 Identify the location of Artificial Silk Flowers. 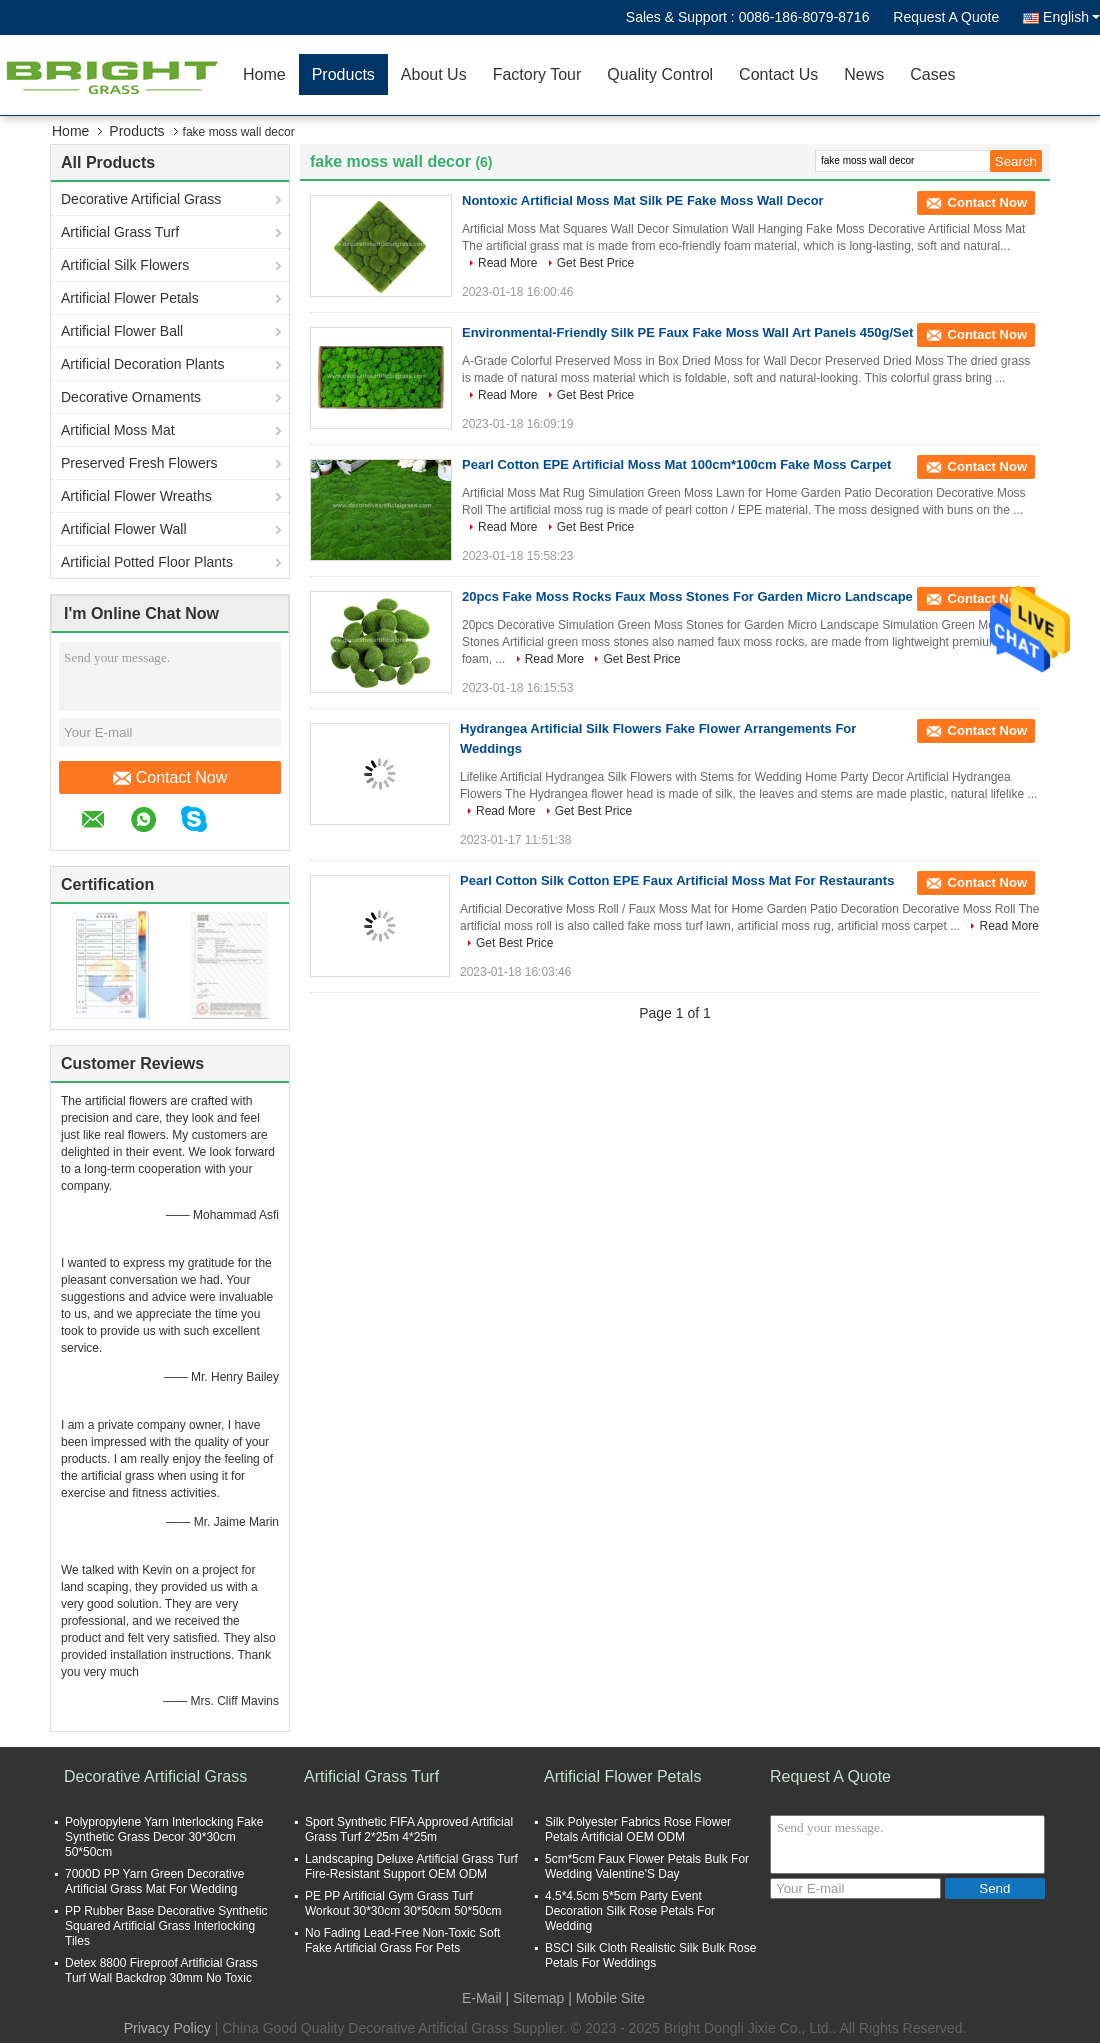
(125, 265).